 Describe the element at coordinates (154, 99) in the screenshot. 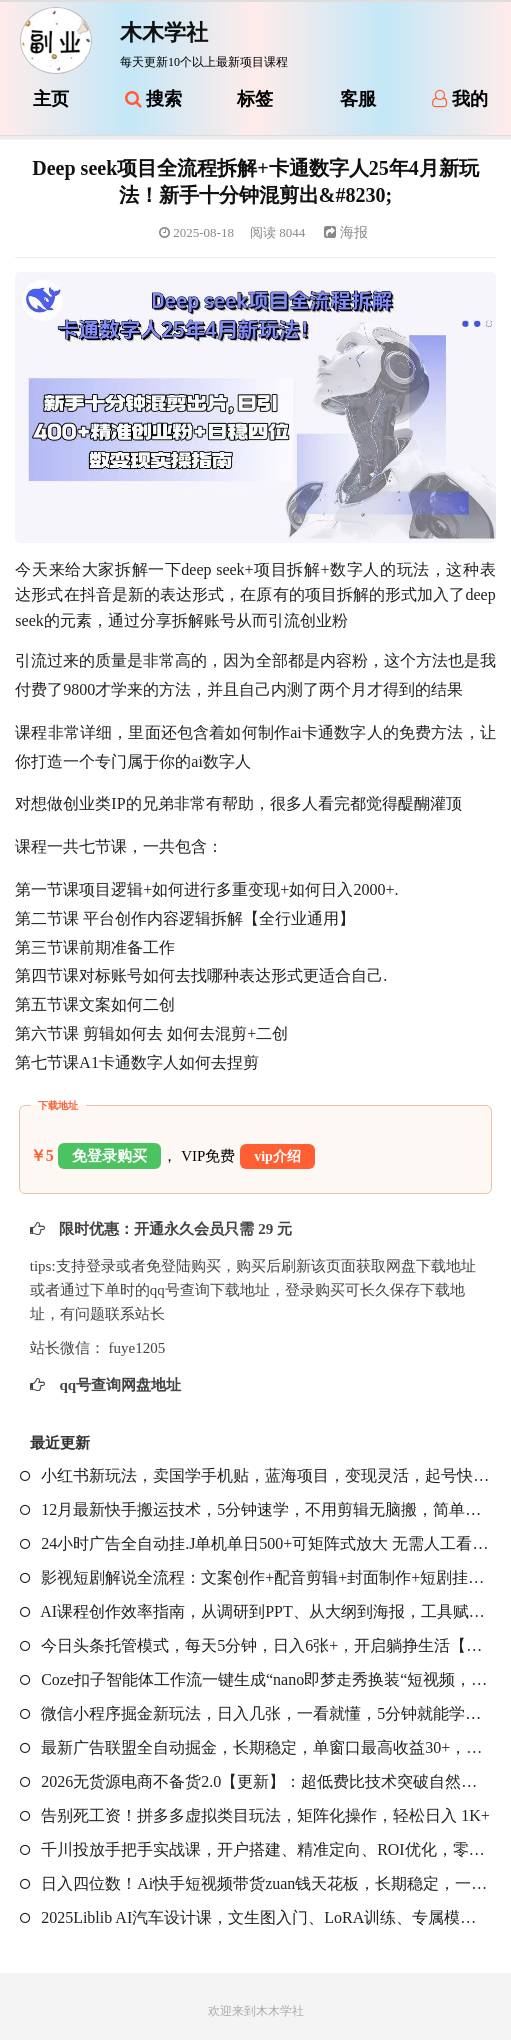

I see `搜索` at that location.